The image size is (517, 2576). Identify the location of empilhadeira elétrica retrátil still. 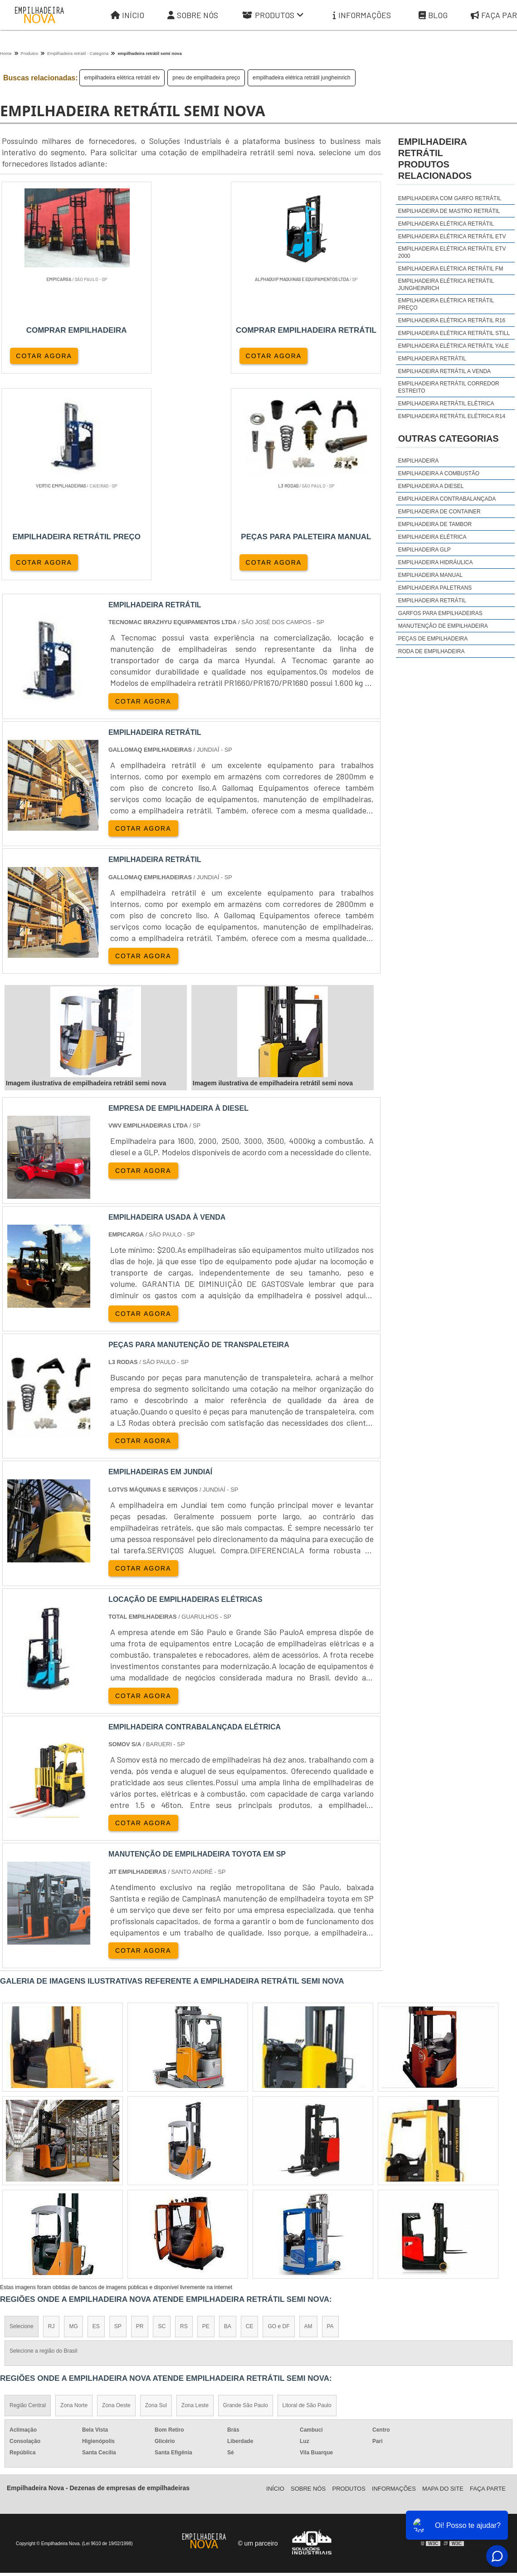
(454, 333).